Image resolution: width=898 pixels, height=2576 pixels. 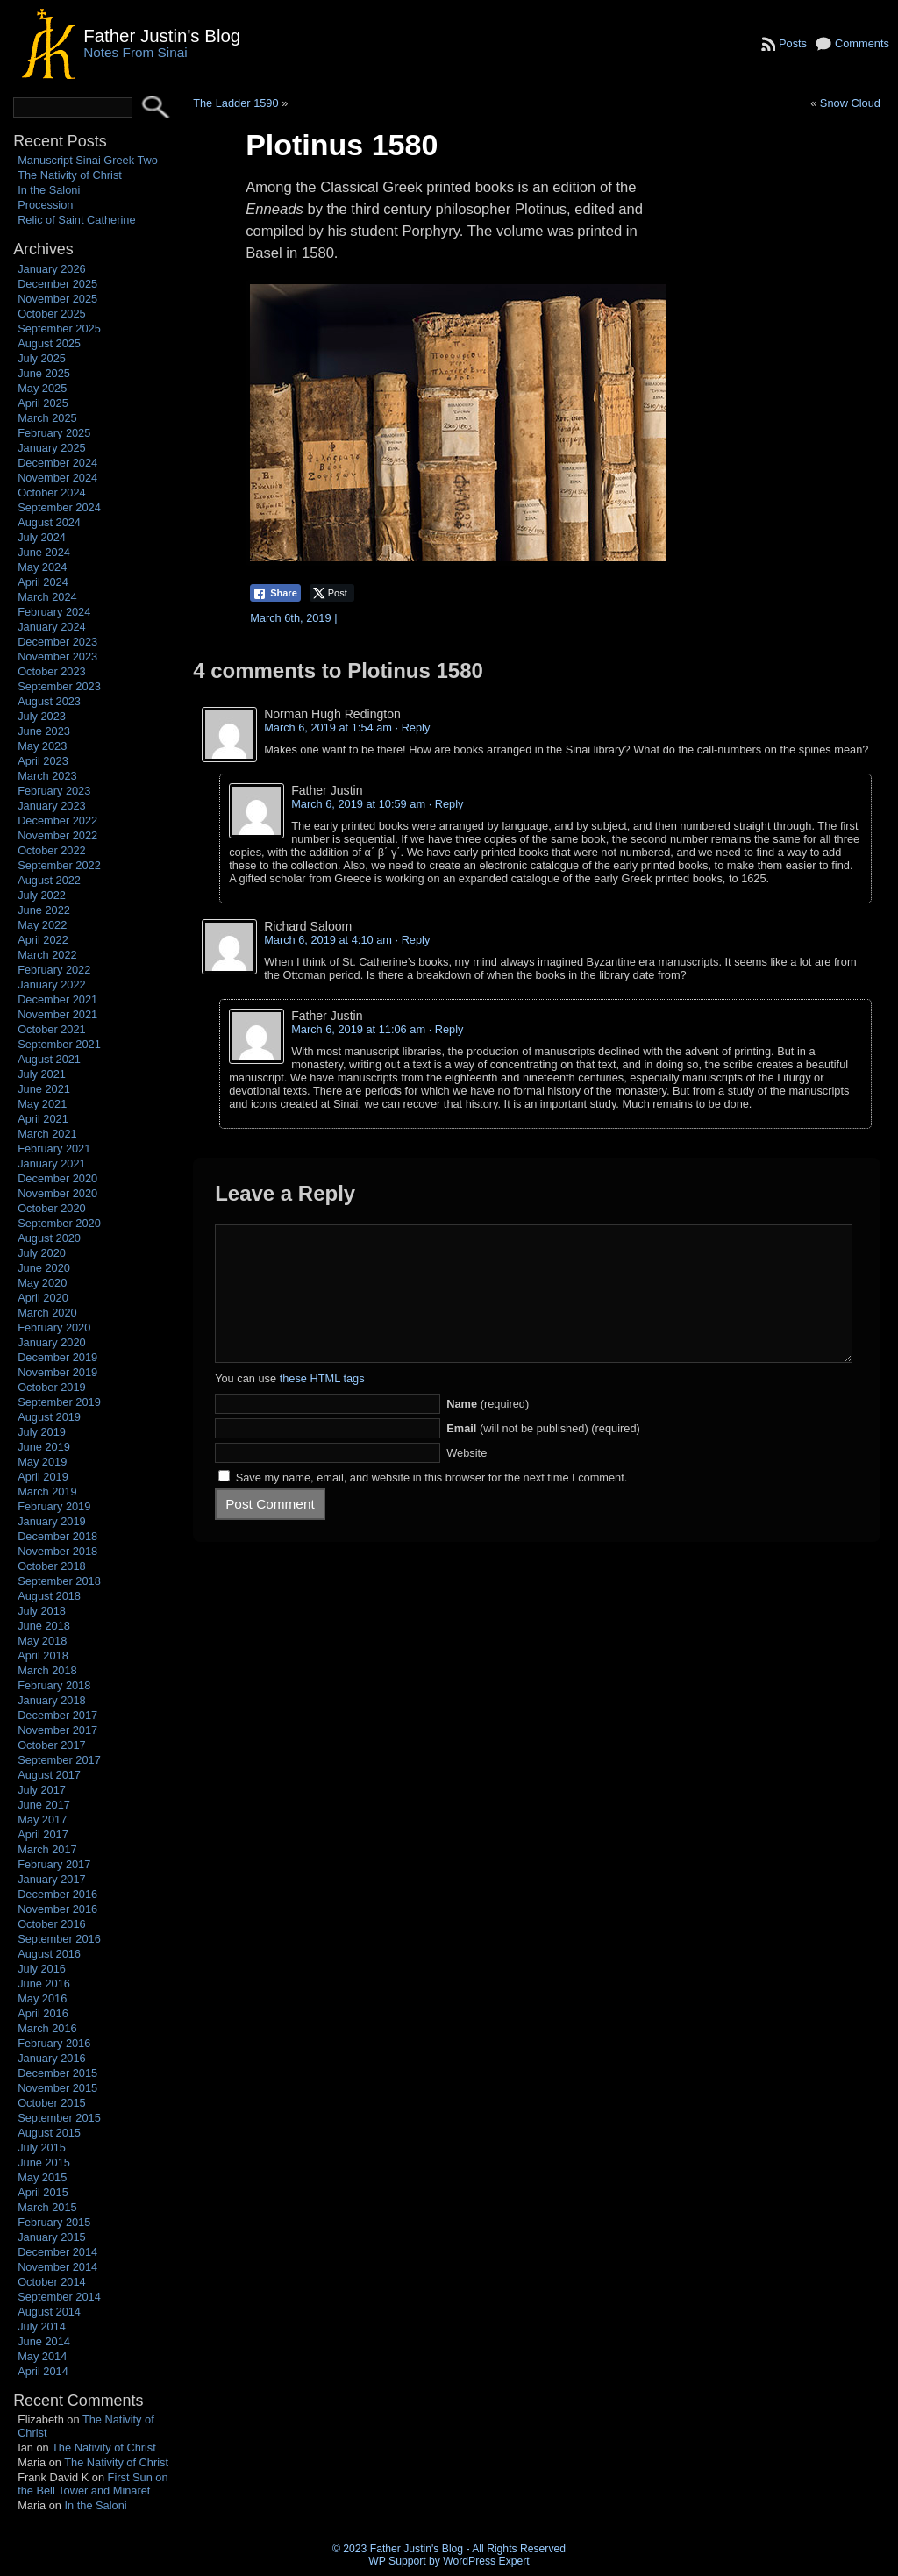 What do you see at coordinates (49, 701) in the screenshot?
I see `August 2023` at bounding box center [49, 701].